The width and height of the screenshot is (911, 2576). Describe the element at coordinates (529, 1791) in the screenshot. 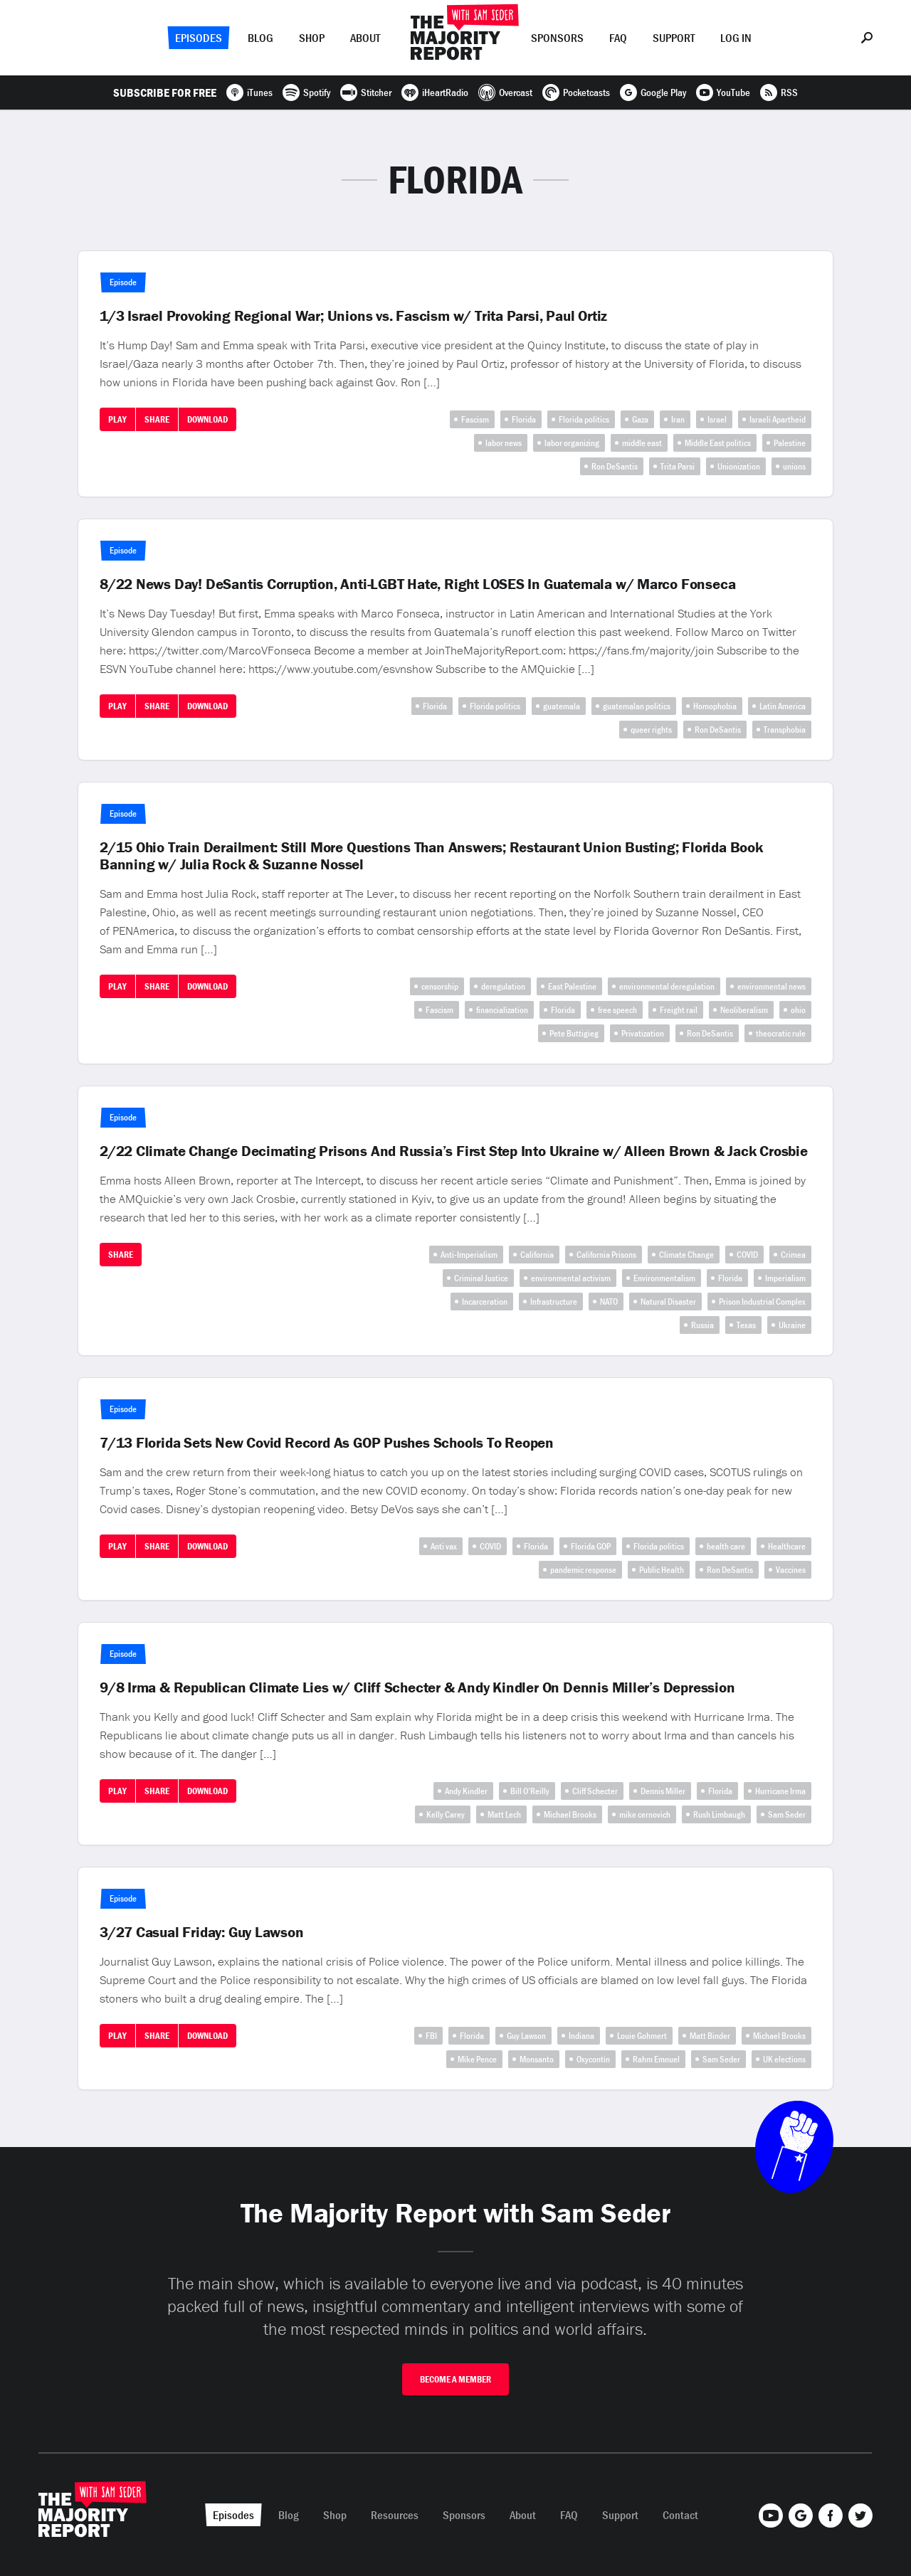

I see `Bill O’Reilly` at that location.